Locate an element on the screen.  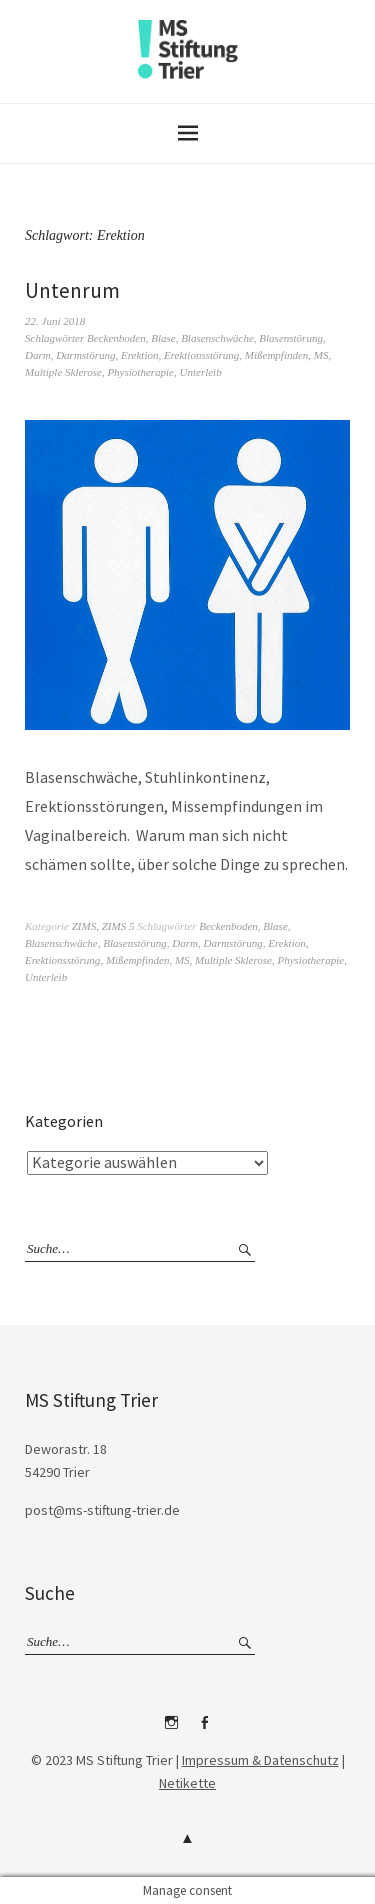
Beckenboden is located at coordinates (116, 338).